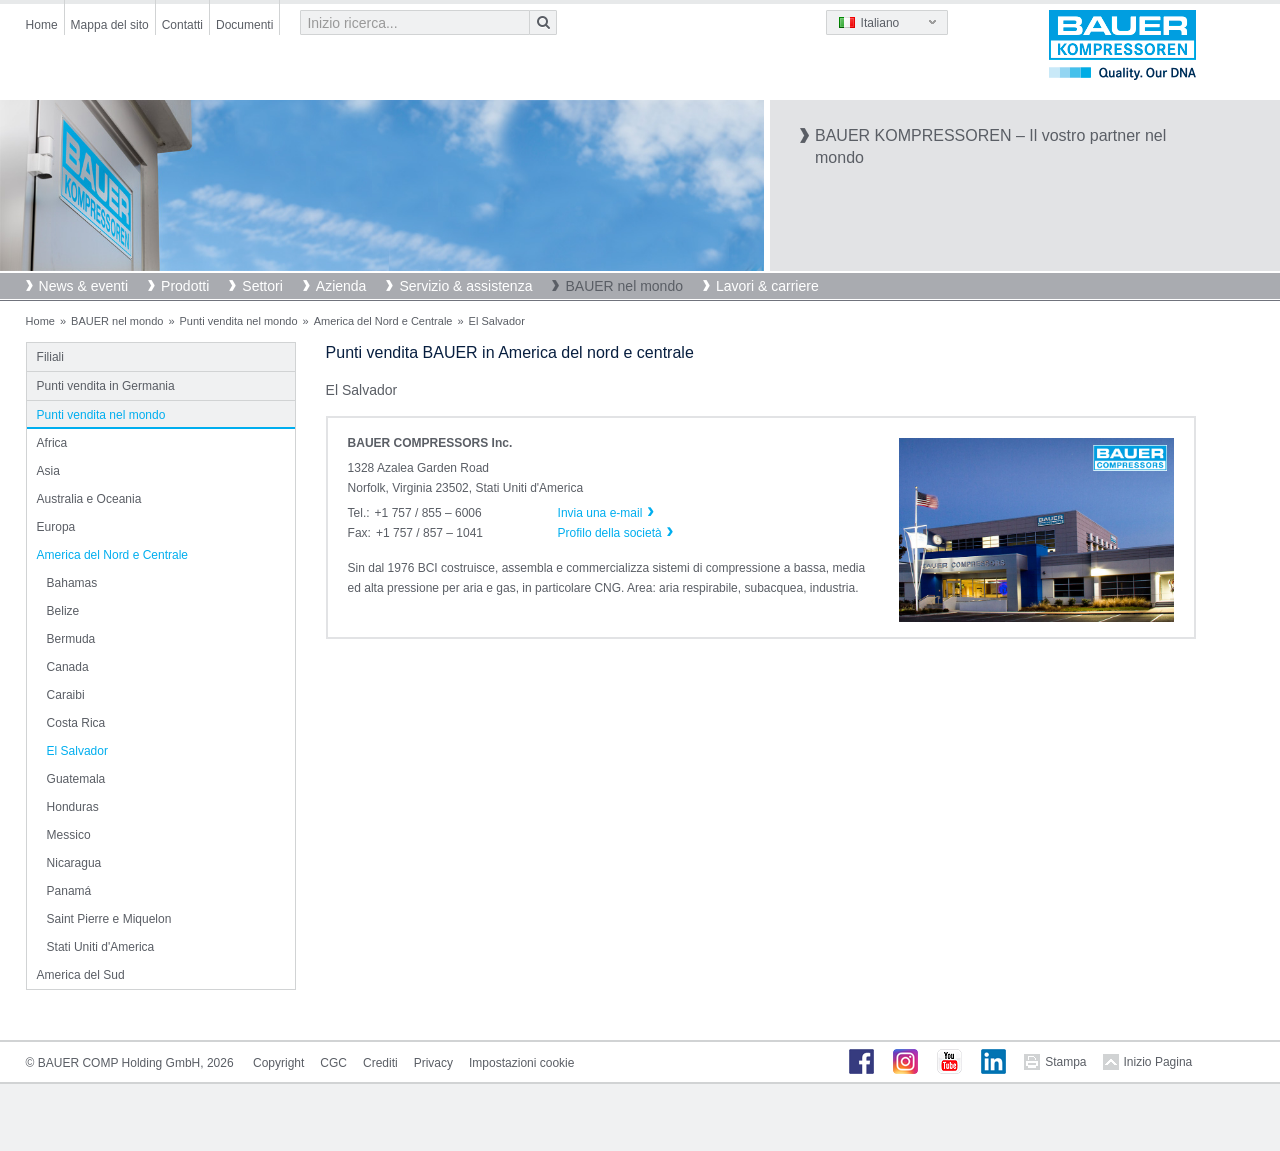 The image size is (1280, 1151). What do you see at coordinates (73, 807) in the screenshot?
I see `Honduras` at bounding box center [73, 807].